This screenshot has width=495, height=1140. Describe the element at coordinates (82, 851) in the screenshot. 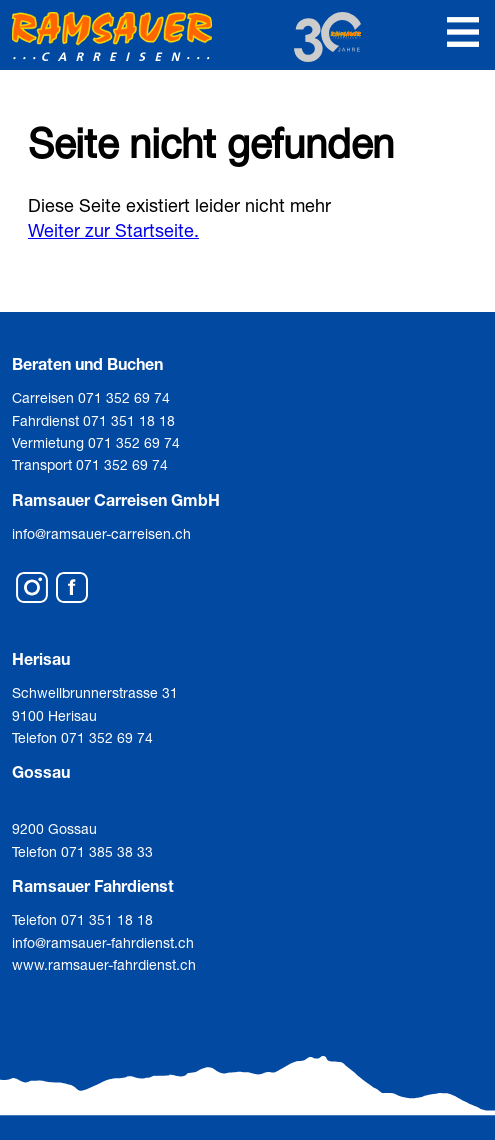

I see `Telefon 071 385 38 33` at that location.